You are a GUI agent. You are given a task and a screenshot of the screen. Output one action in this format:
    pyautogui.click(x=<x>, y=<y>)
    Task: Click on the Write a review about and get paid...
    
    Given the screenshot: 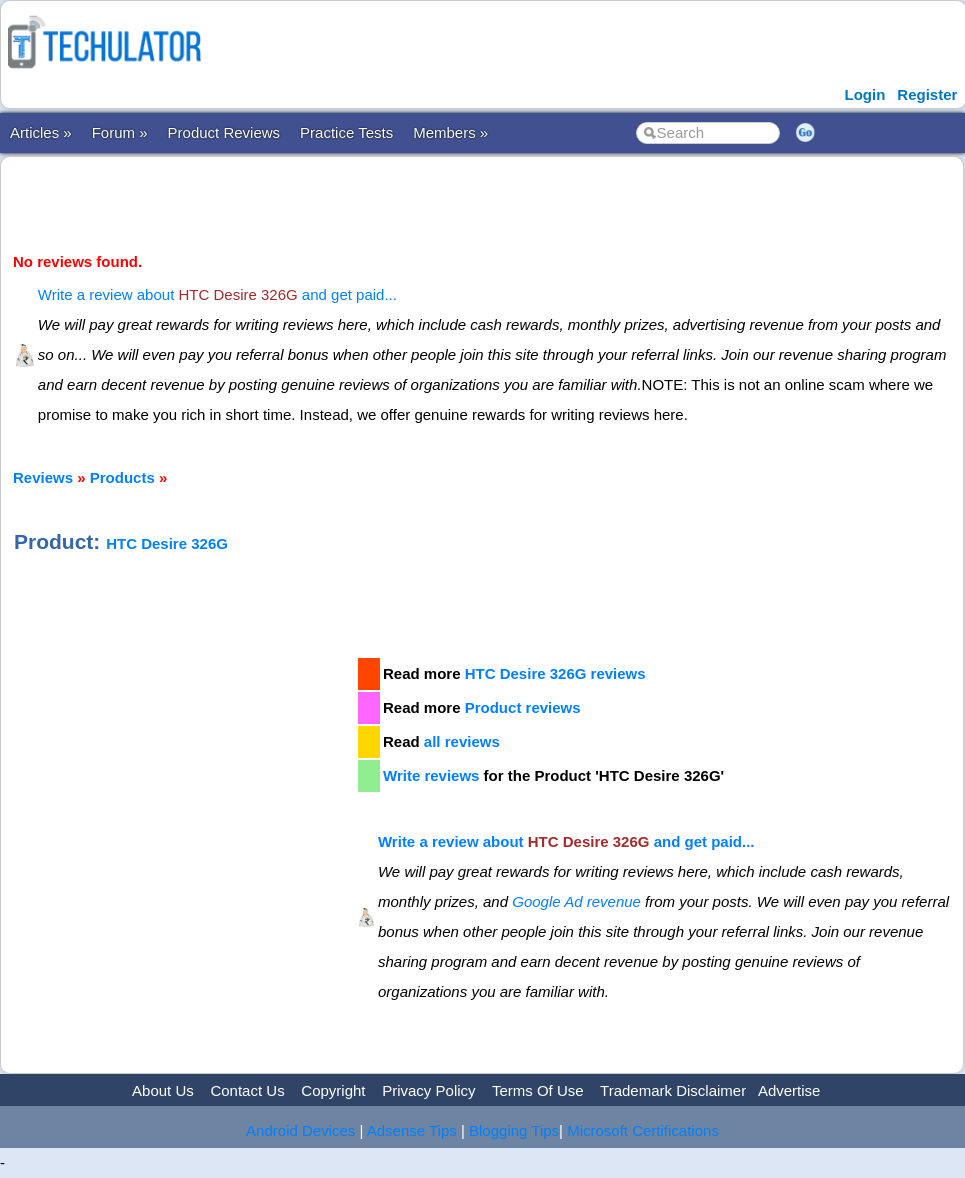 What is the action you would take?
    pyautogui.click(x=217, y=294)
    